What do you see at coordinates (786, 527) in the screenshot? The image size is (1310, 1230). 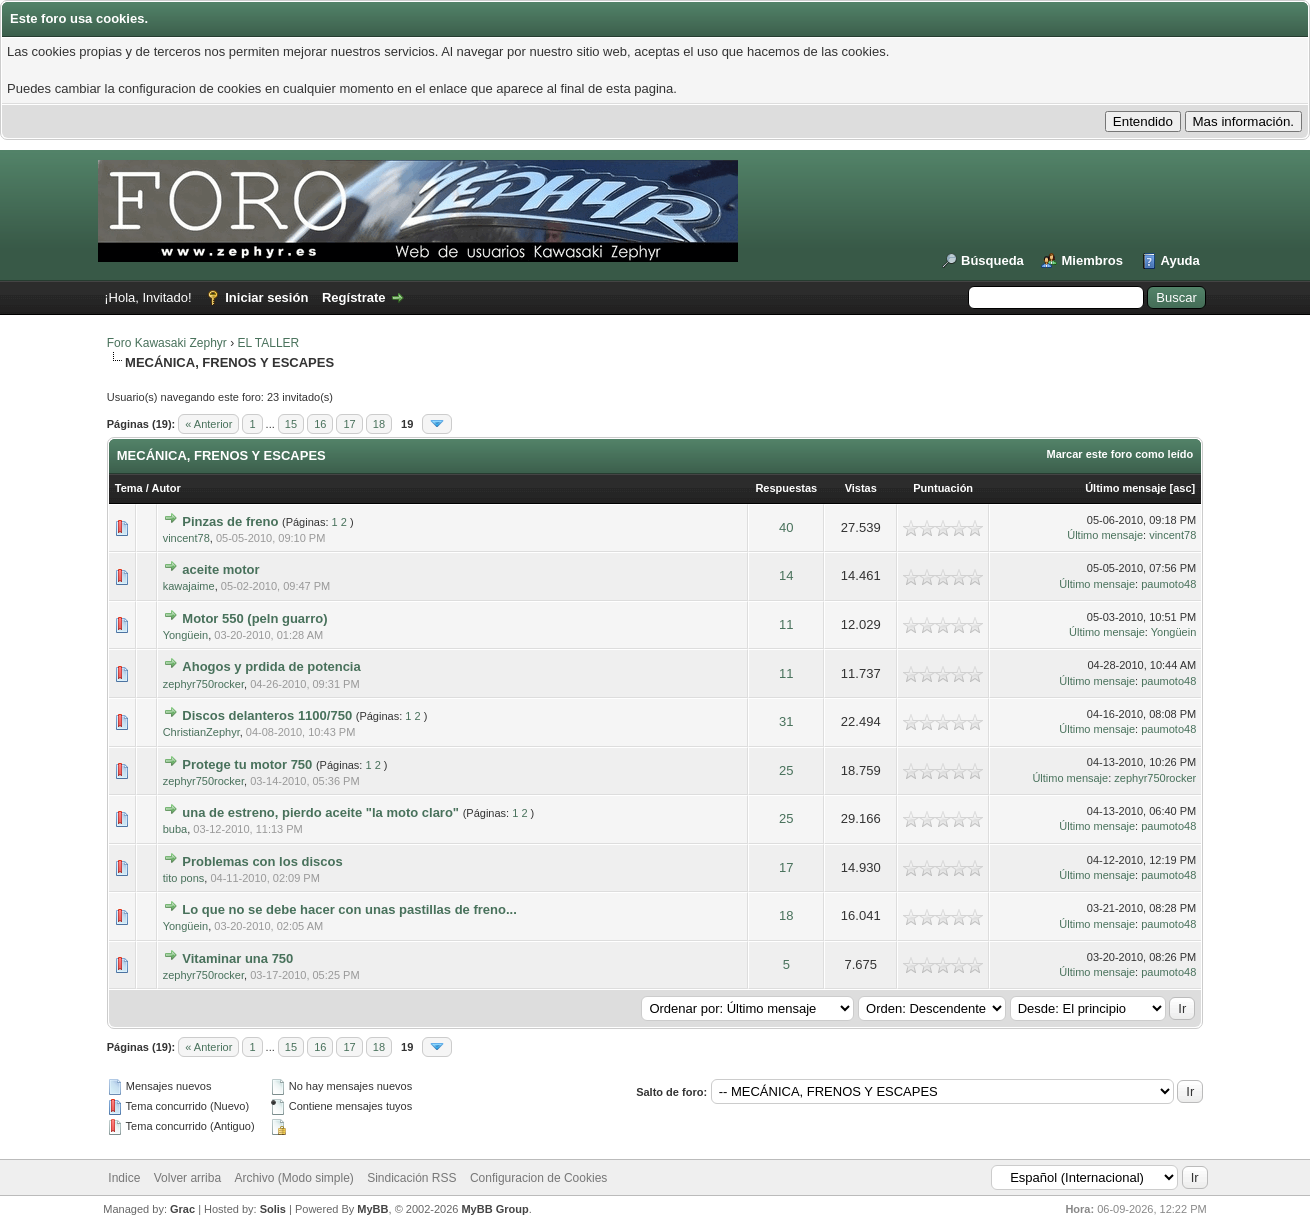 I see `40` at bounding box center [786, 527].